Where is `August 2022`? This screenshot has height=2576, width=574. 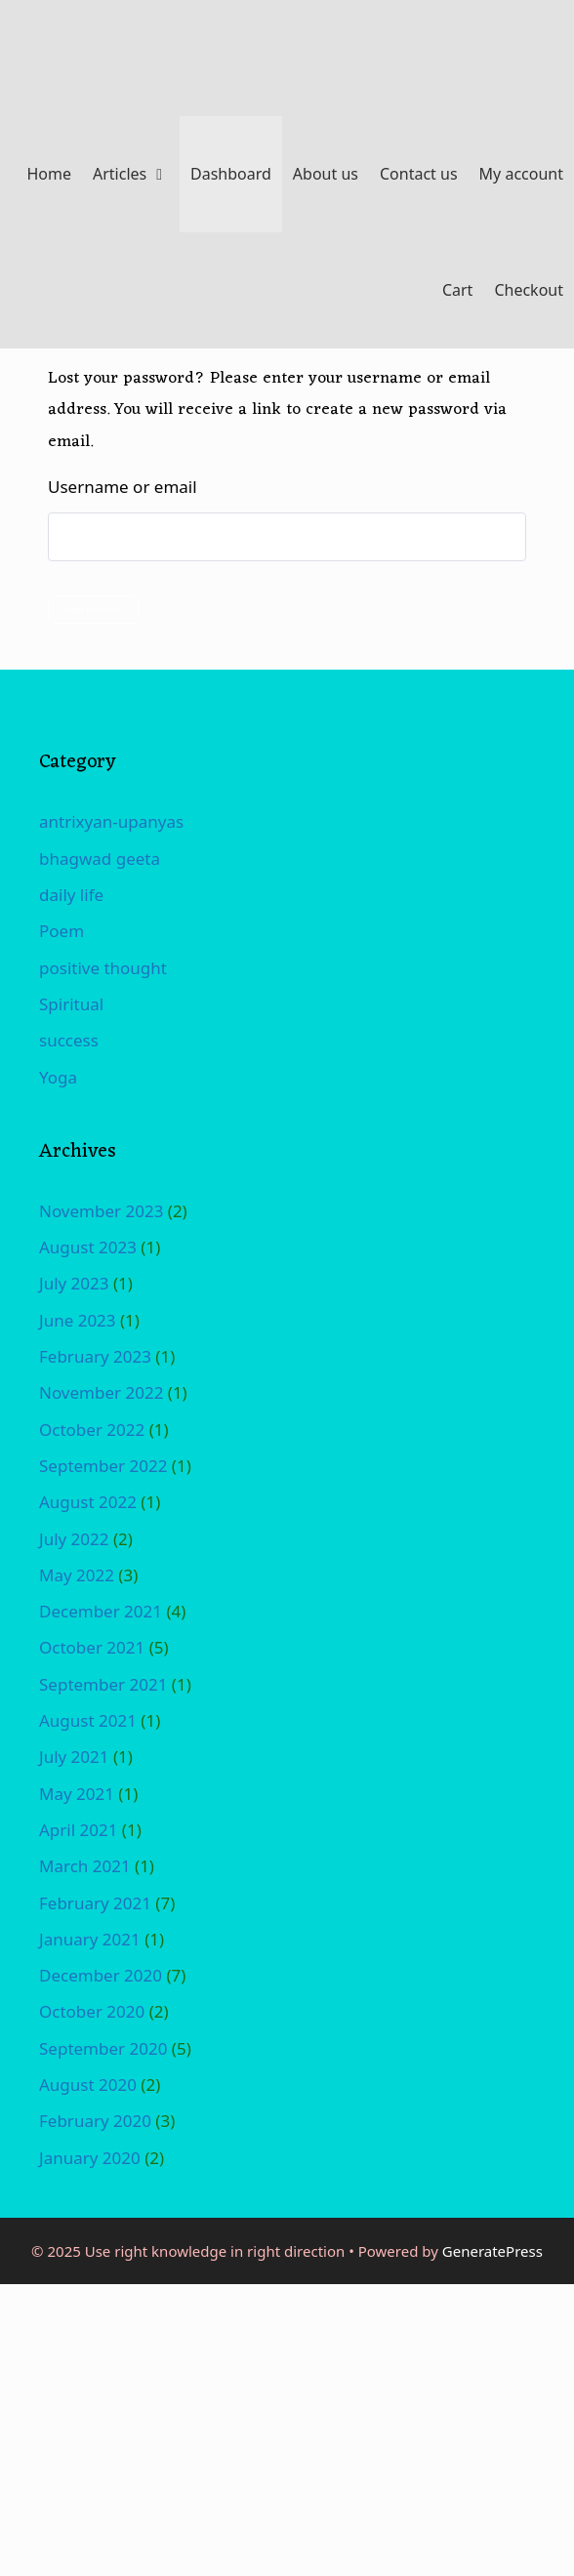
August 2022 is located at coordinates (88, 1502).